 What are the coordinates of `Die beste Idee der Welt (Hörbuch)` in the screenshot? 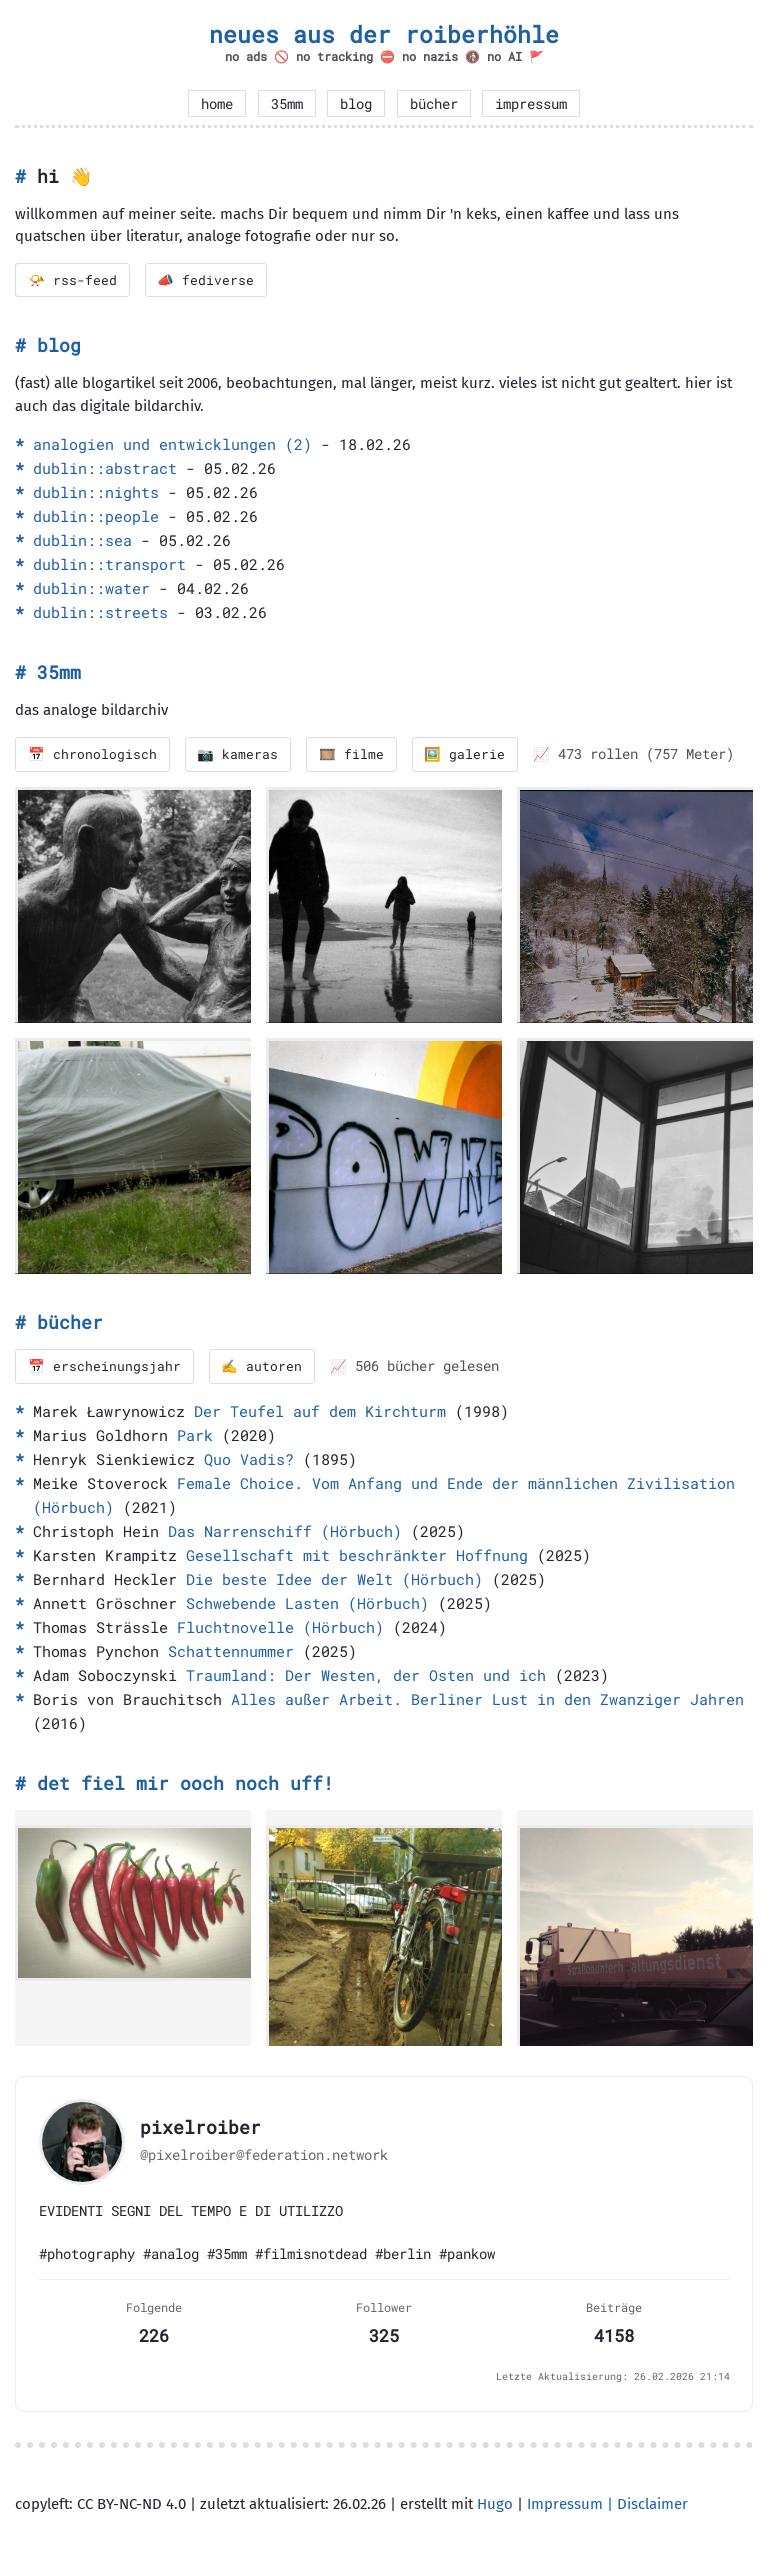 It's located at (334, 1579).